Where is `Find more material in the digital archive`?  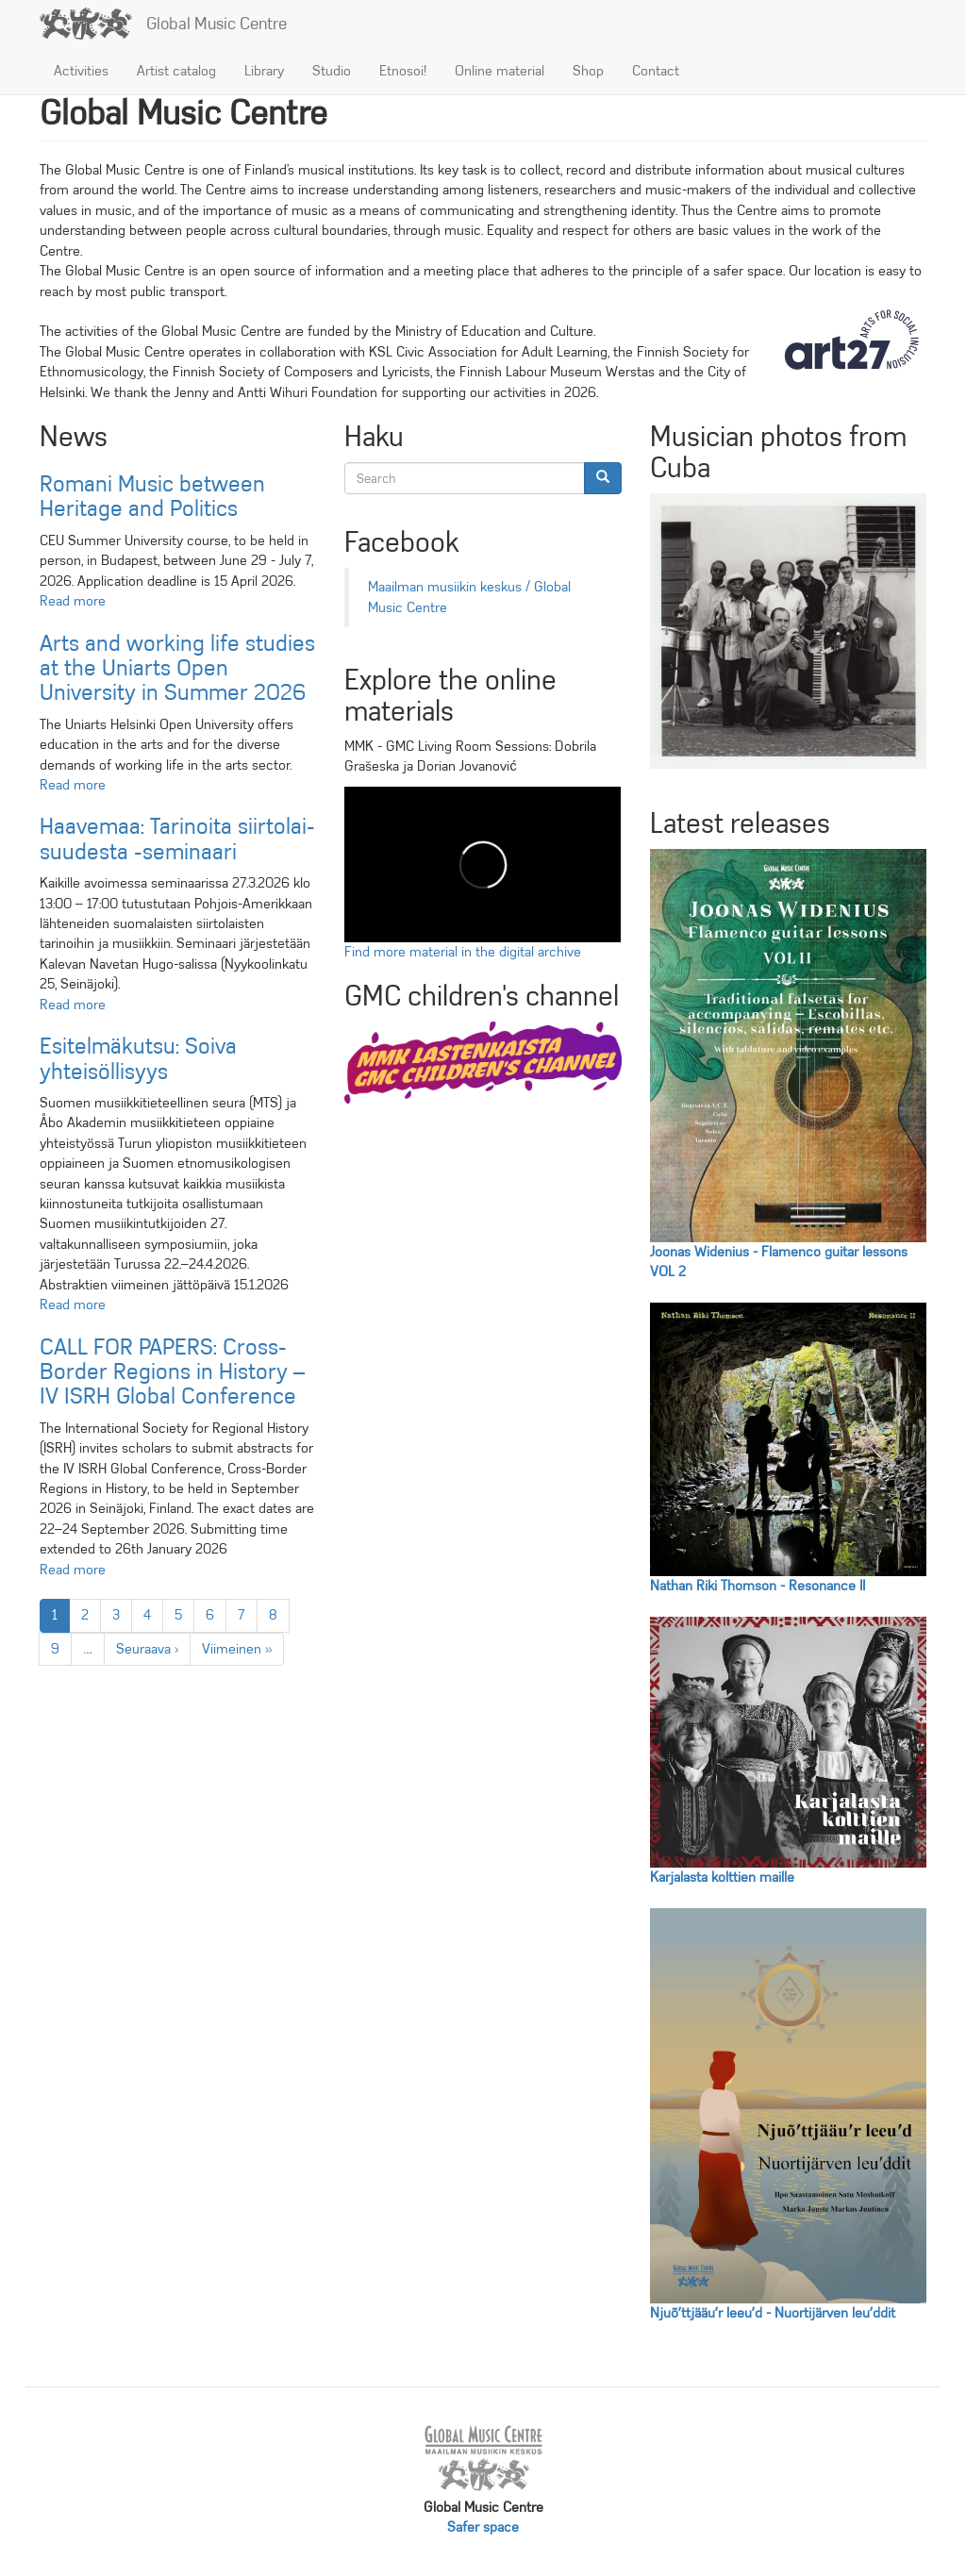 Find more material in the digital archive is located at coordinates (462, 951).